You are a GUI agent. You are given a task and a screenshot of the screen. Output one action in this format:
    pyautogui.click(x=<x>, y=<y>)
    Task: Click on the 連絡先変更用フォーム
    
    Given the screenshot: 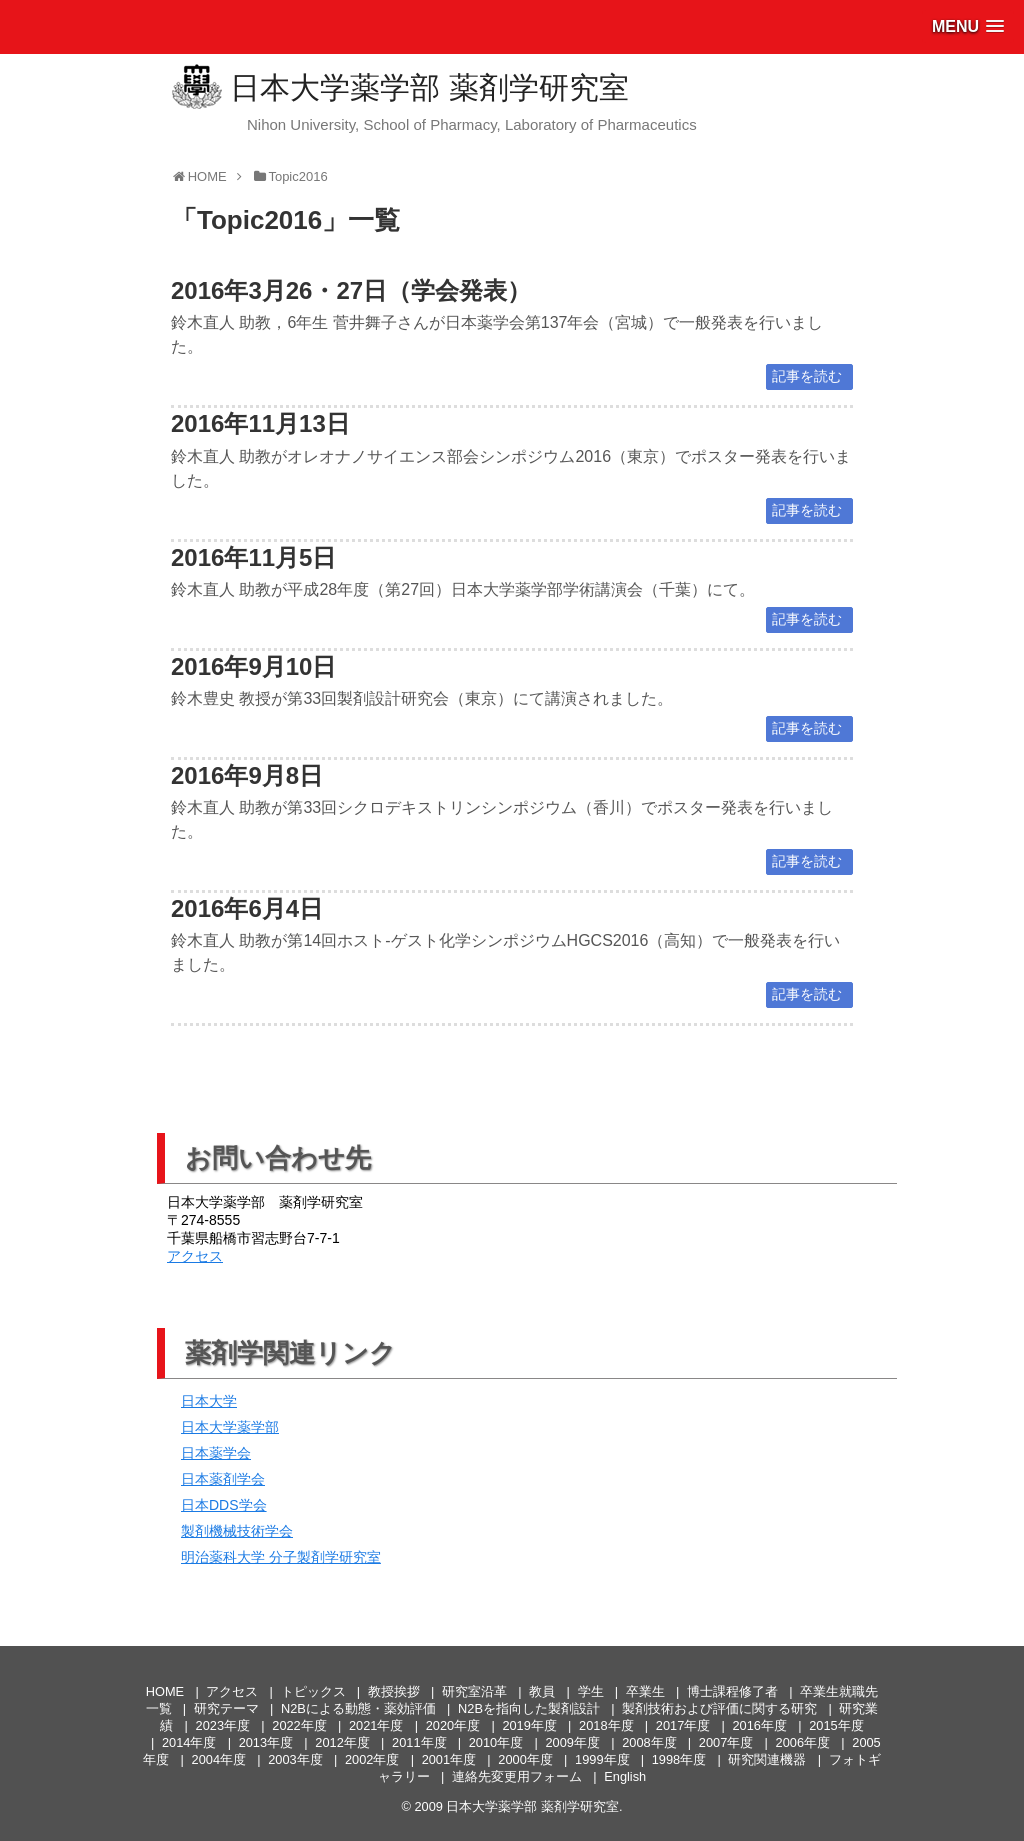 What is the action you would take?
    pyautogui.click(x=517, y=1776)
    